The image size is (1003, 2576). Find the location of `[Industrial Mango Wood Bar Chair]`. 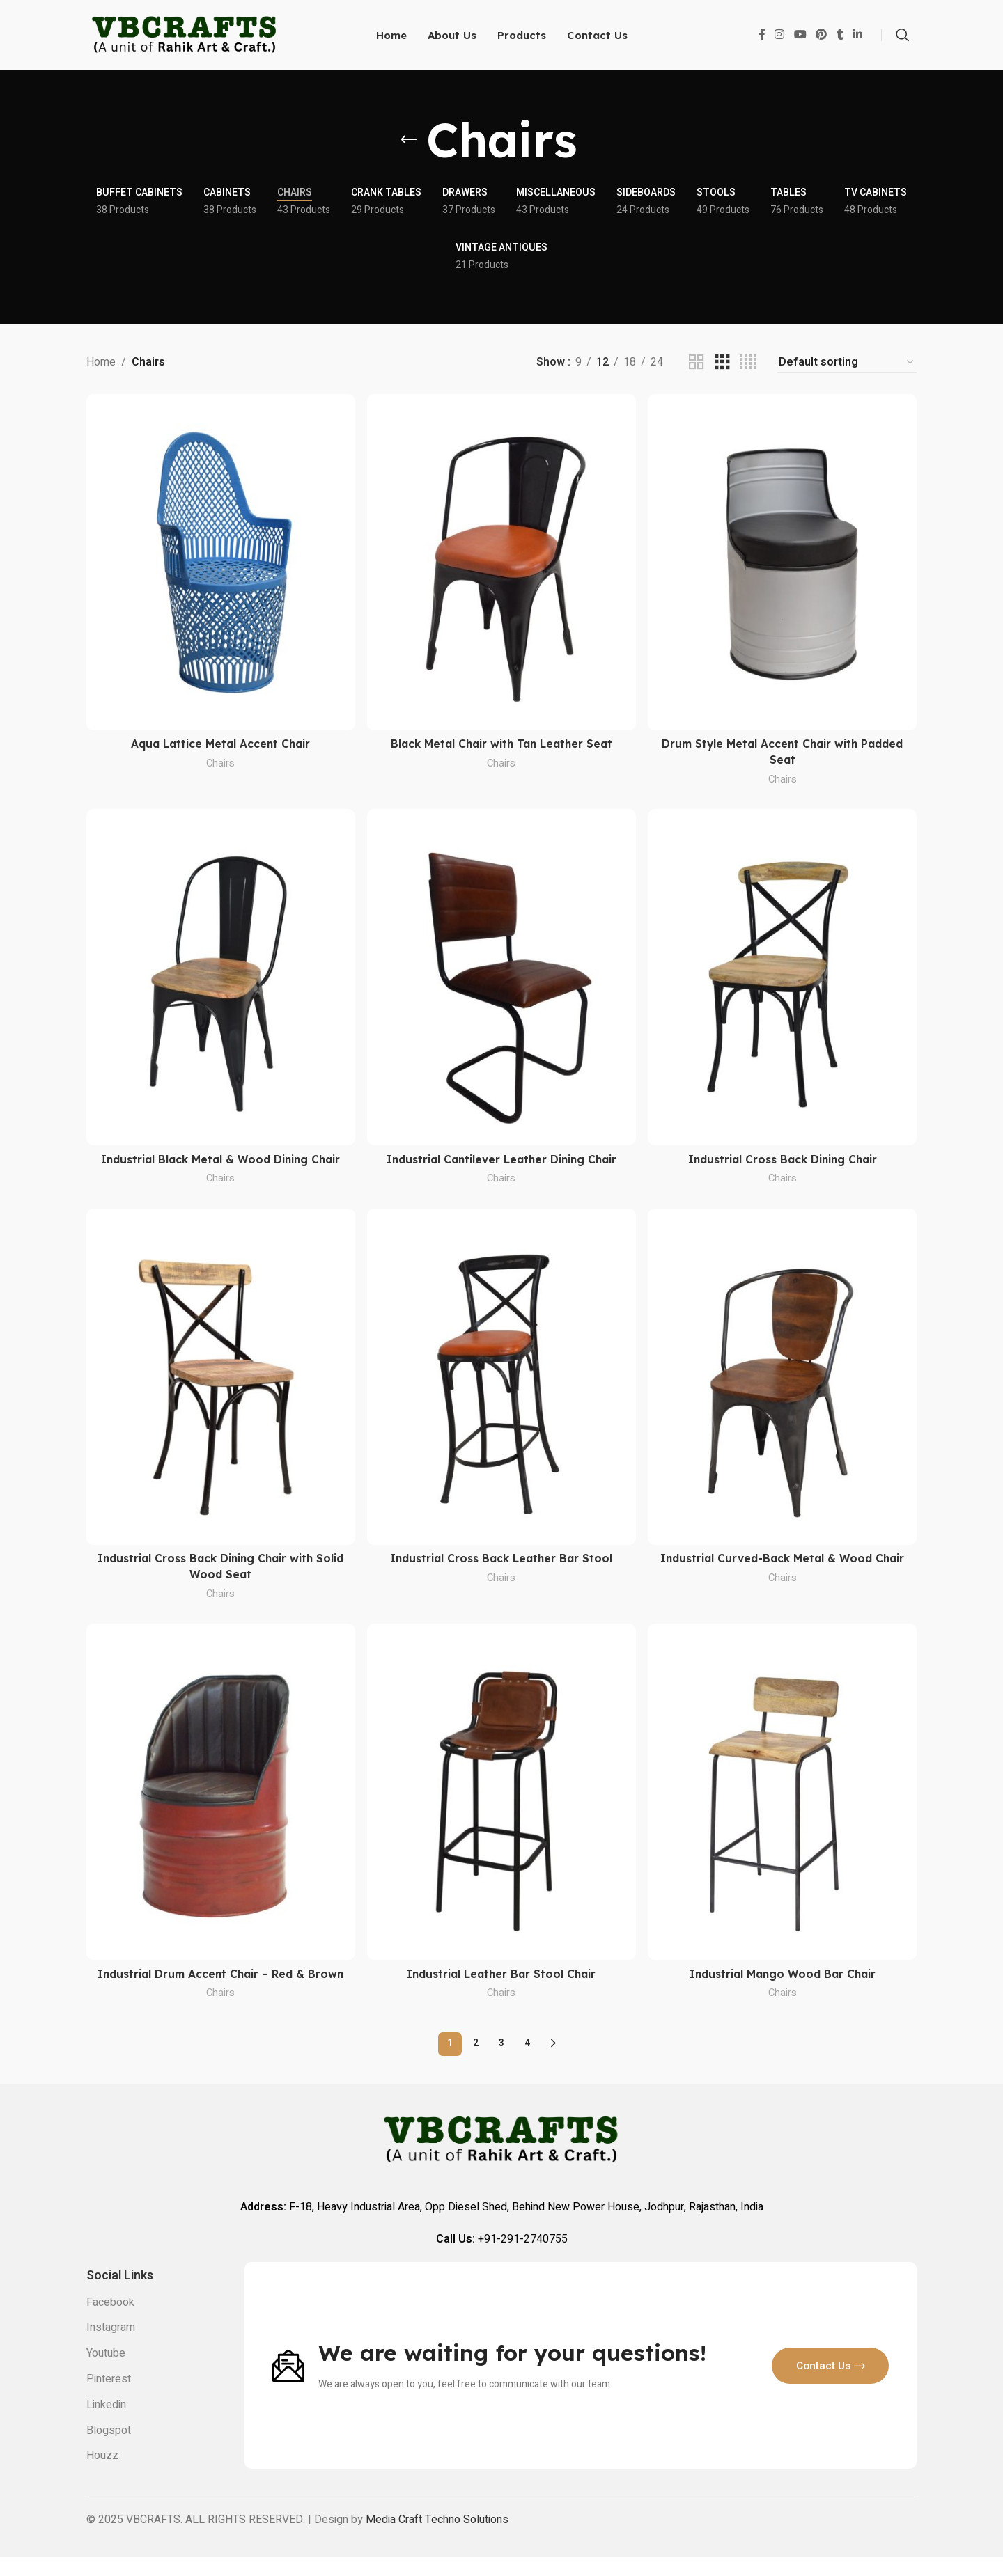

[Industrial Mango Wood Bar Chair] is located at coordinates (783, 1796).